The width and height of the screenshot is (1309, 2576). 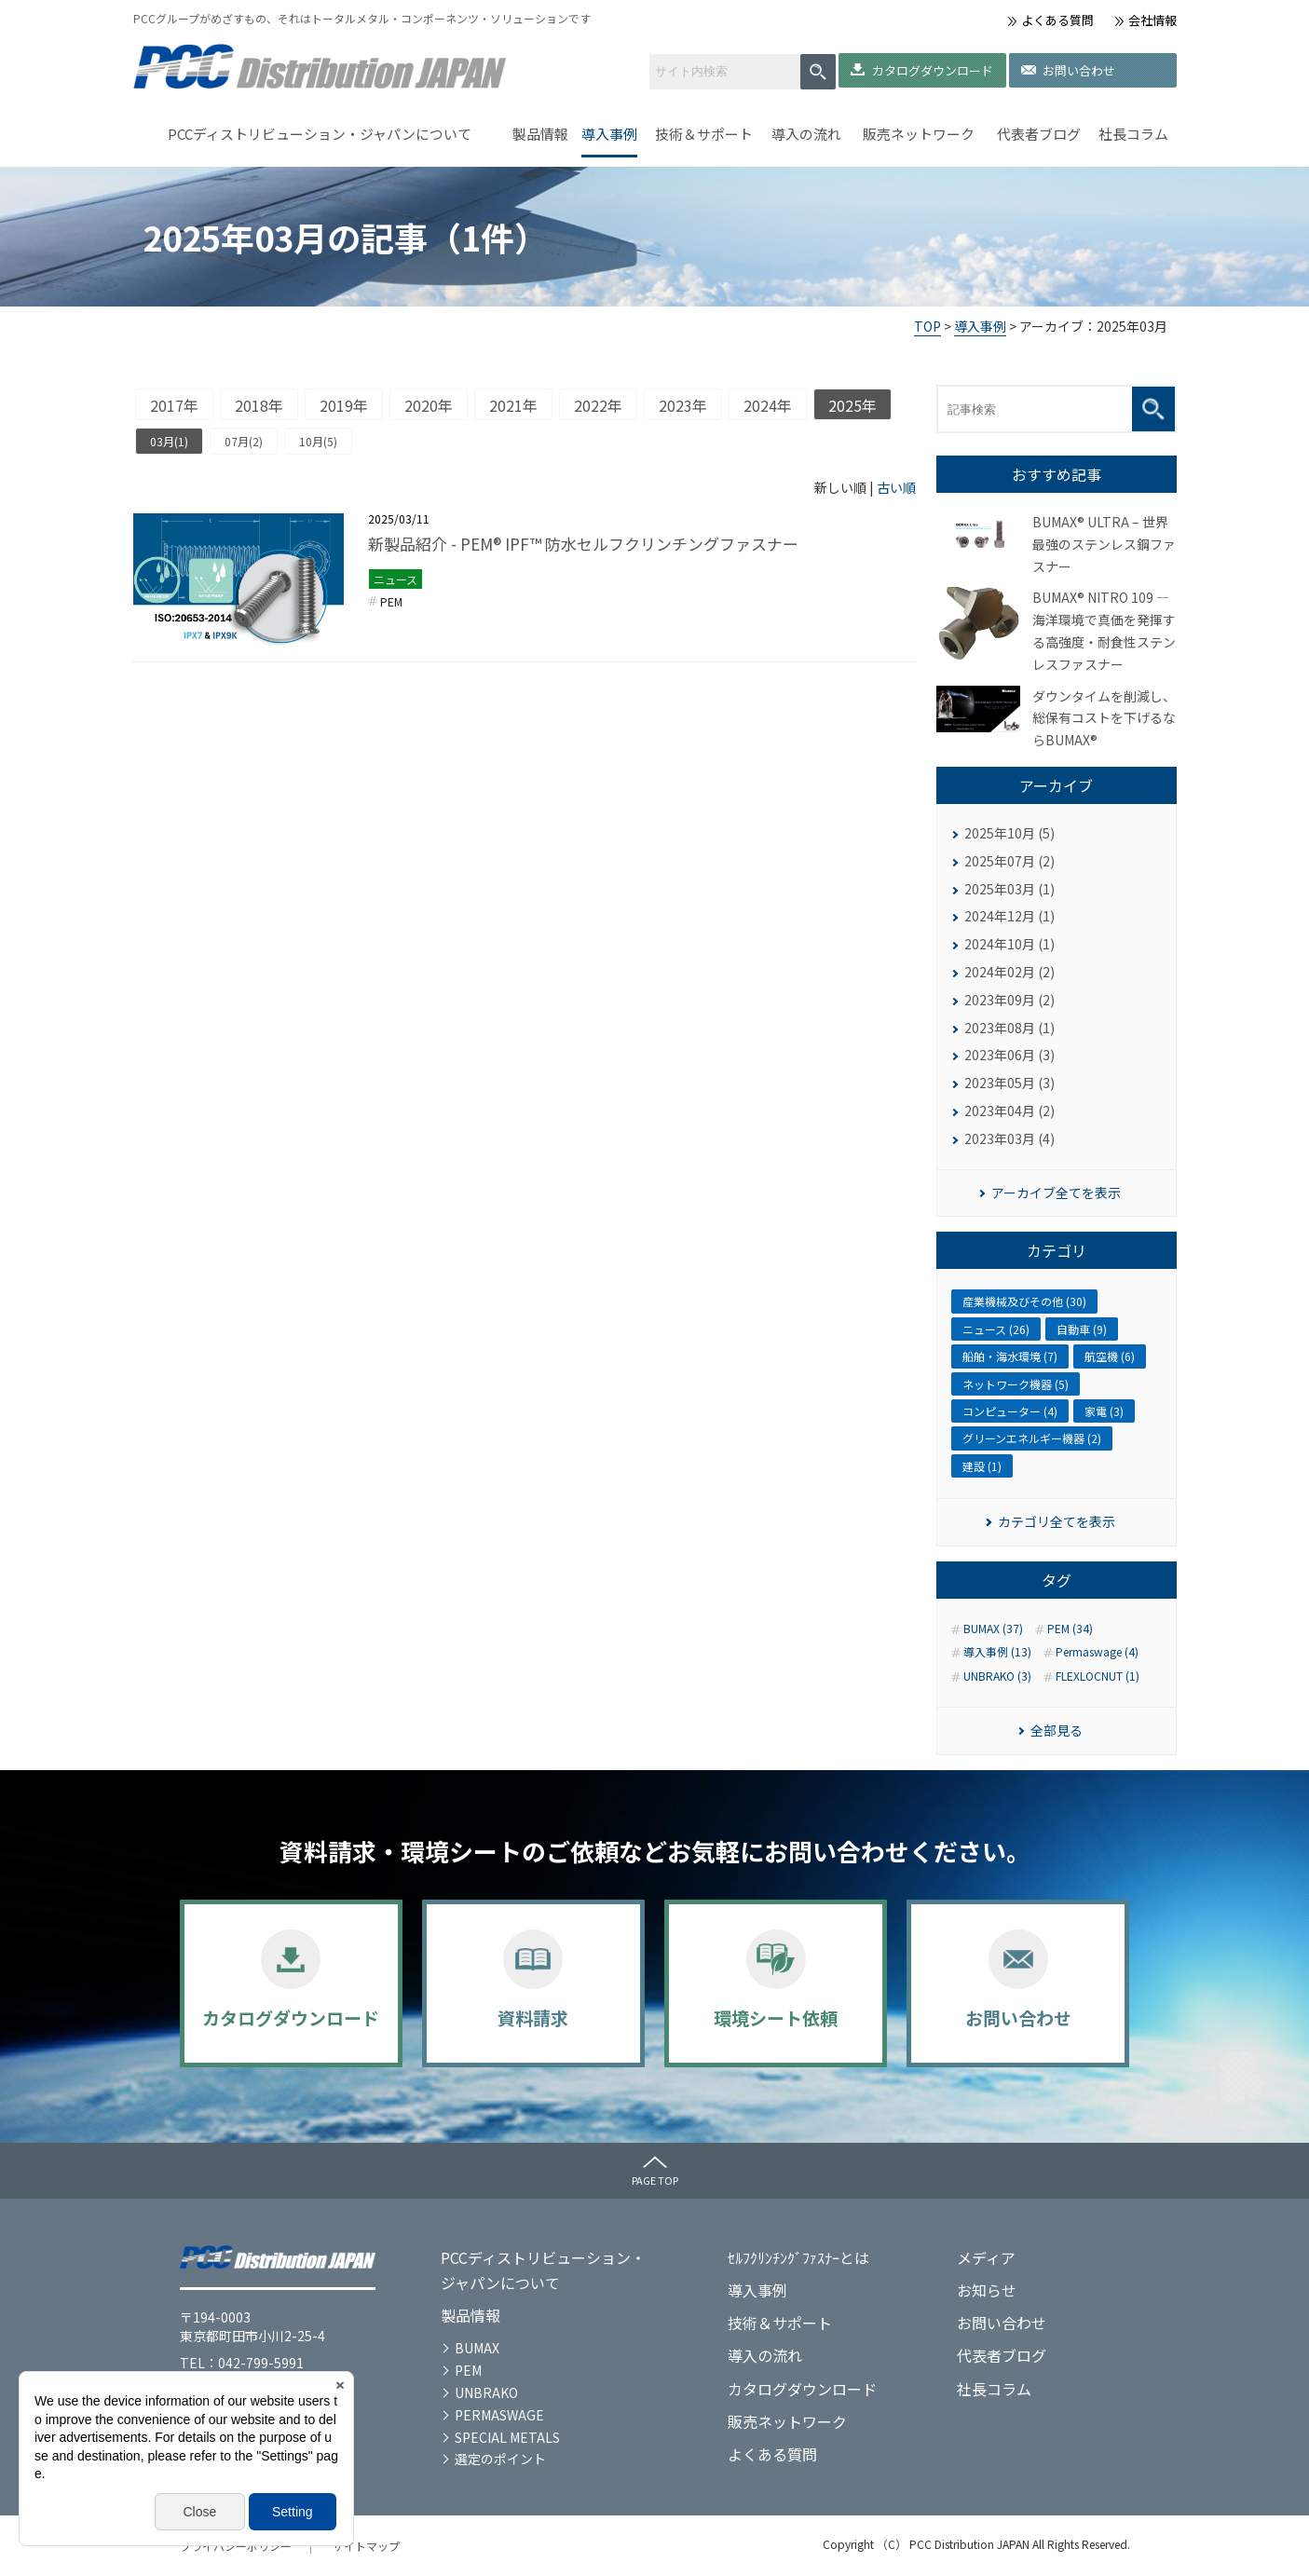 I want to click on FLEXLOCNUT (1), so click(x=1097, y=1676).